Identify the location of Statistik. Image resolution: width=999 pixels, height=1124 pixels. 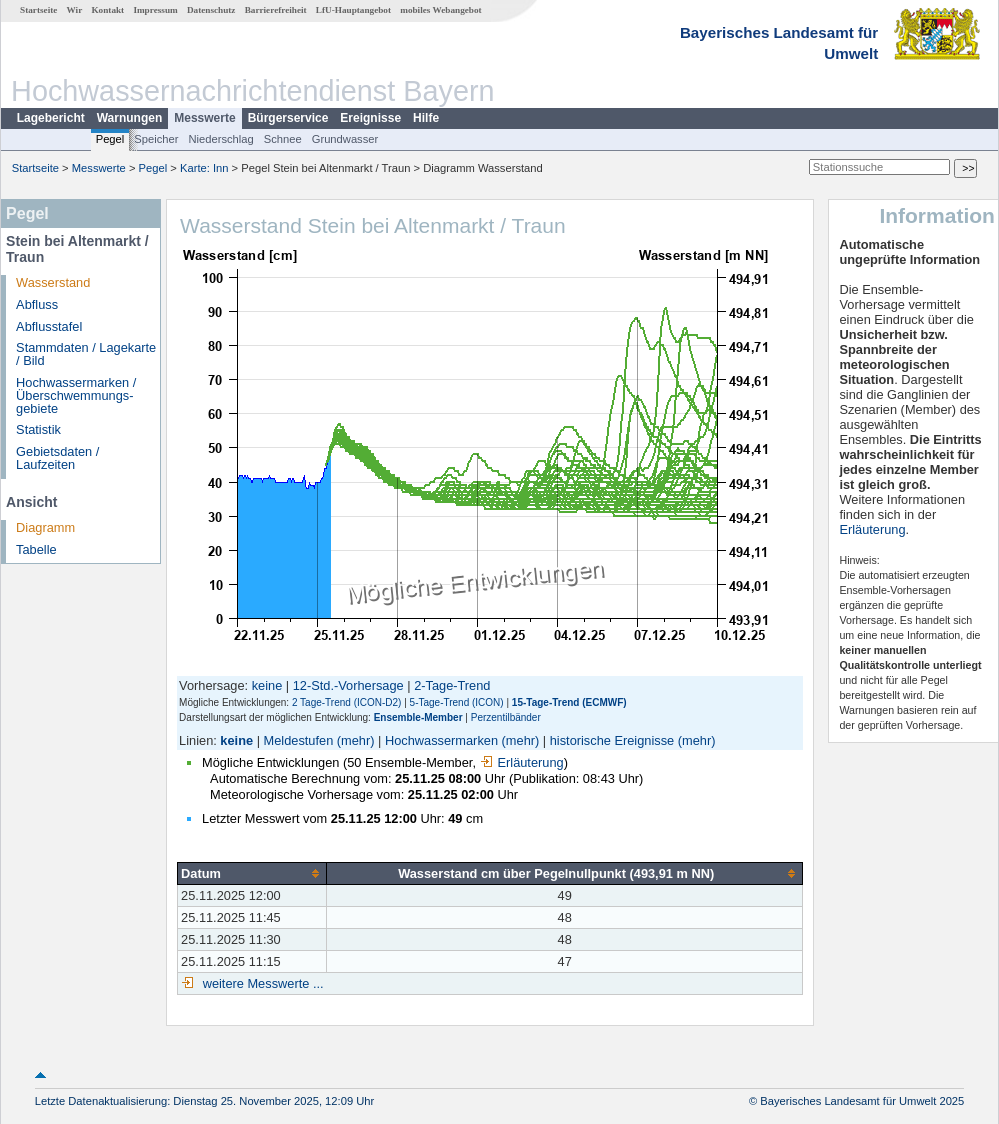
(38, 429).